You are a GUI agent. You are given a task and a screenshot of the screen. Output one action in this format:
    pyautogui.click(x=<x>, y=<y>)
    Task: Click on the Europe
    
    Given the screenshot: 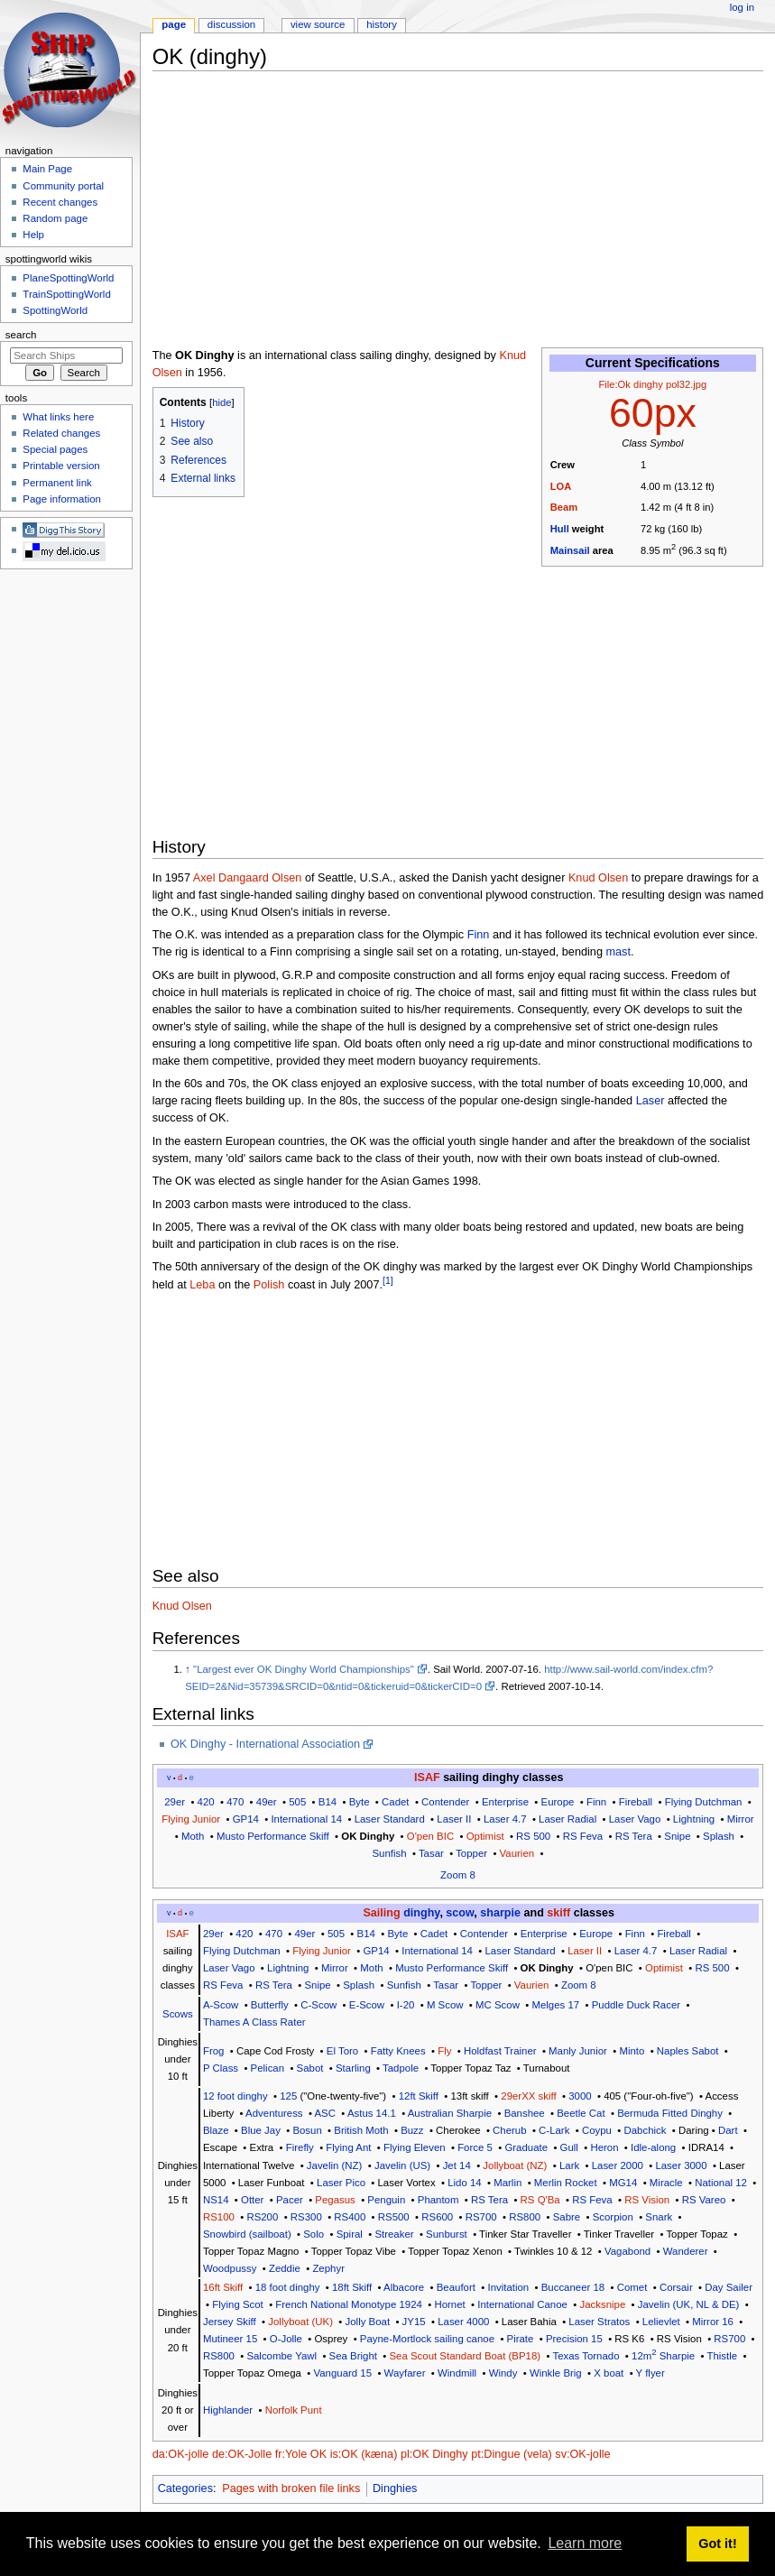 What is the action you would take?
    pyautogui.click(x=558, y=1801)
    